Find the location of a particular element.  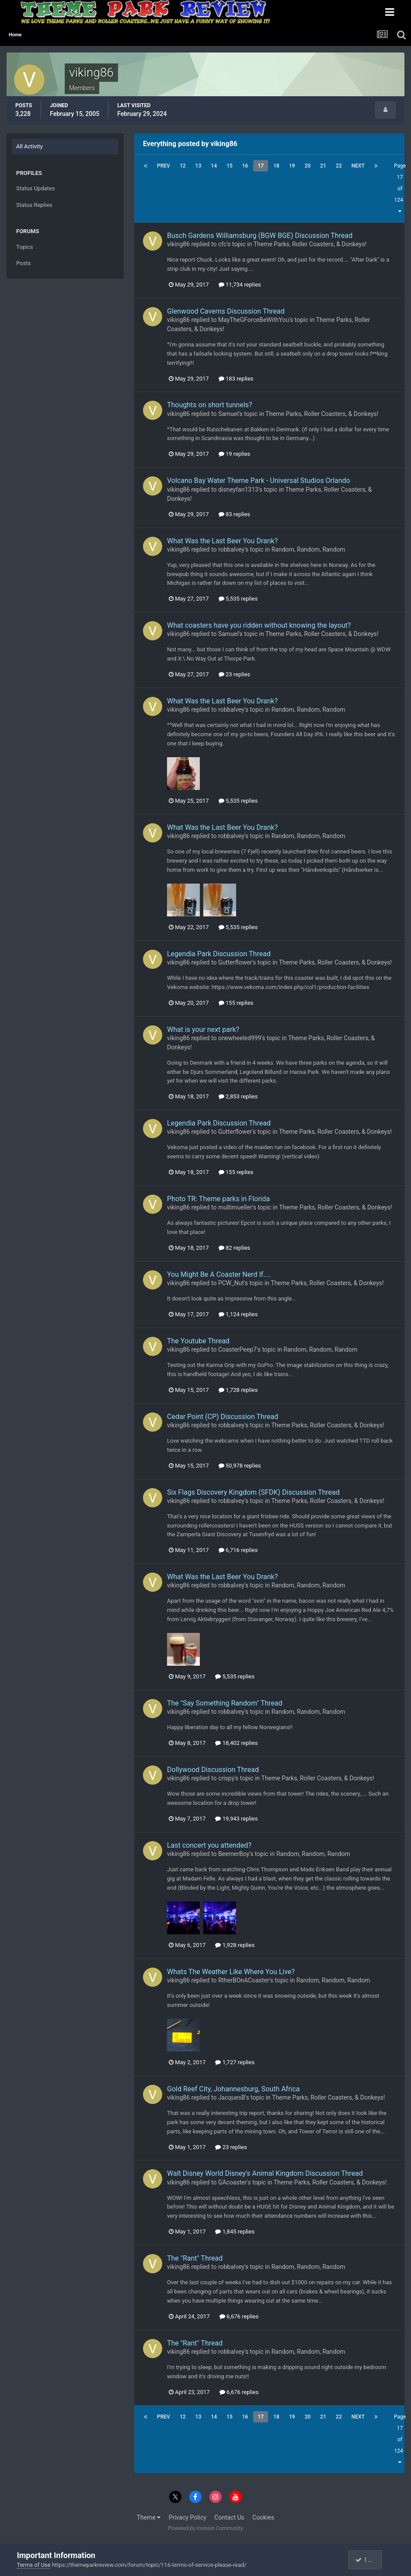

6,676 replies is located at coordinates (239, 2316).